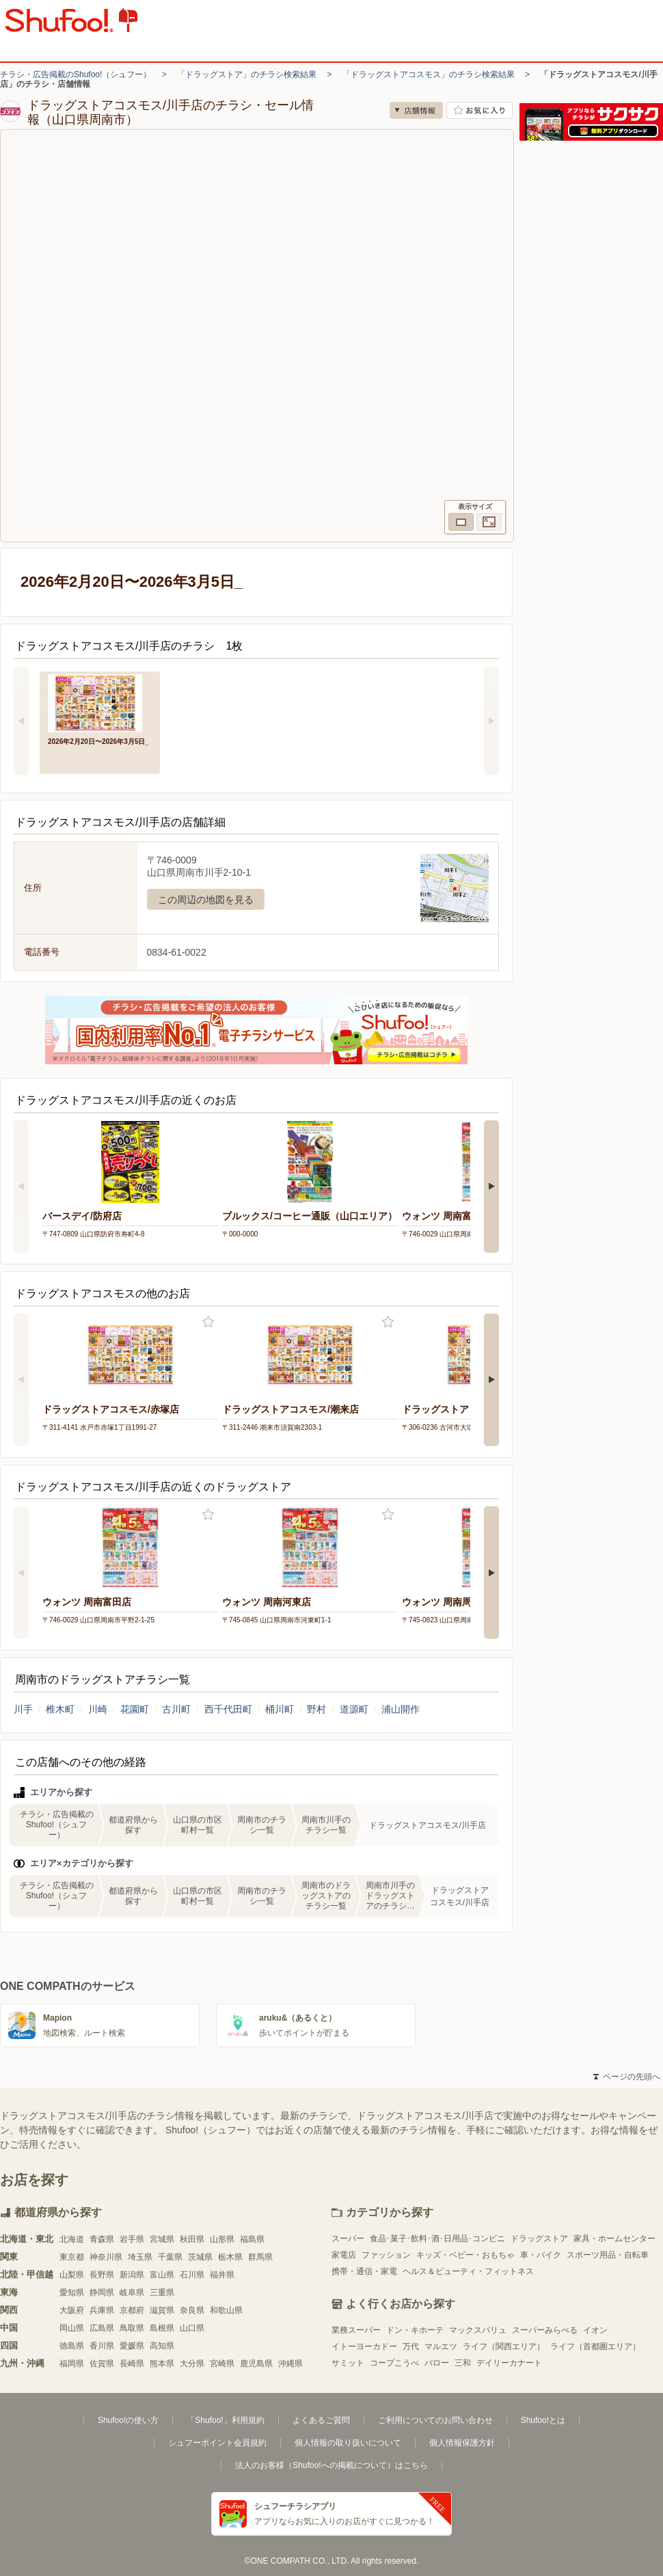  Describe the element at coordinates (102, 2363) in the screenshot. I see `佐賀県` at that location.